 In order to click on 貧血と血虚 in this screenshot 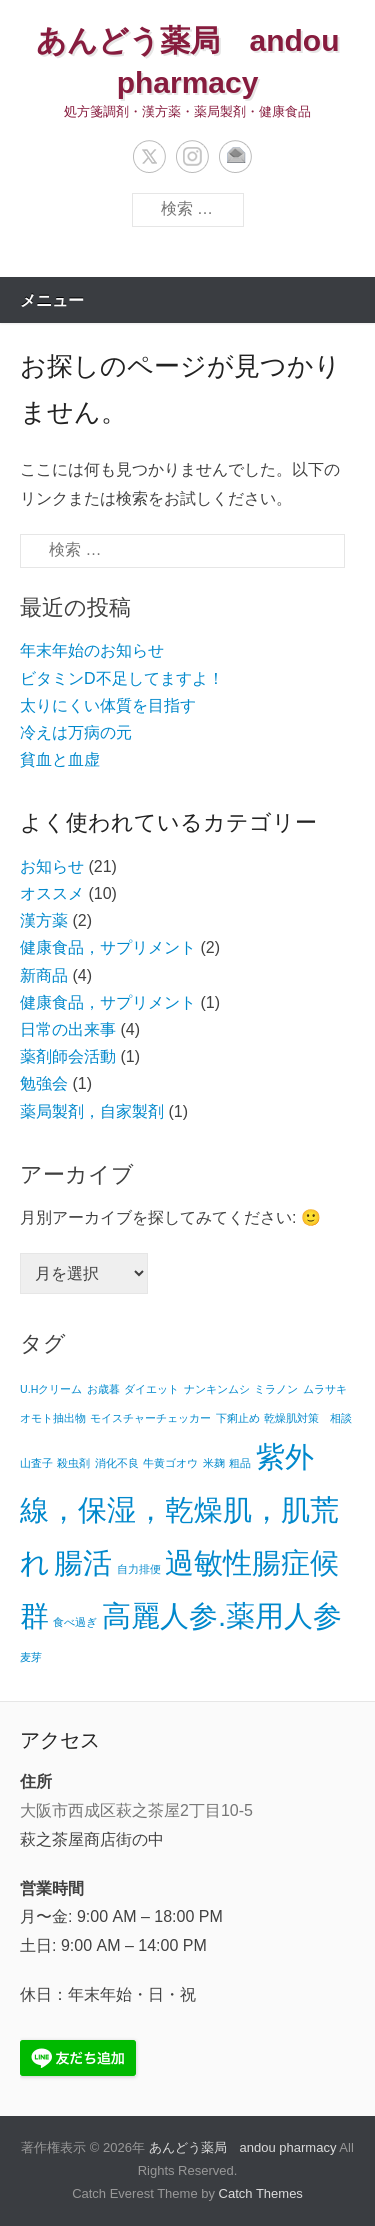, I will do `click(60, 759)`.